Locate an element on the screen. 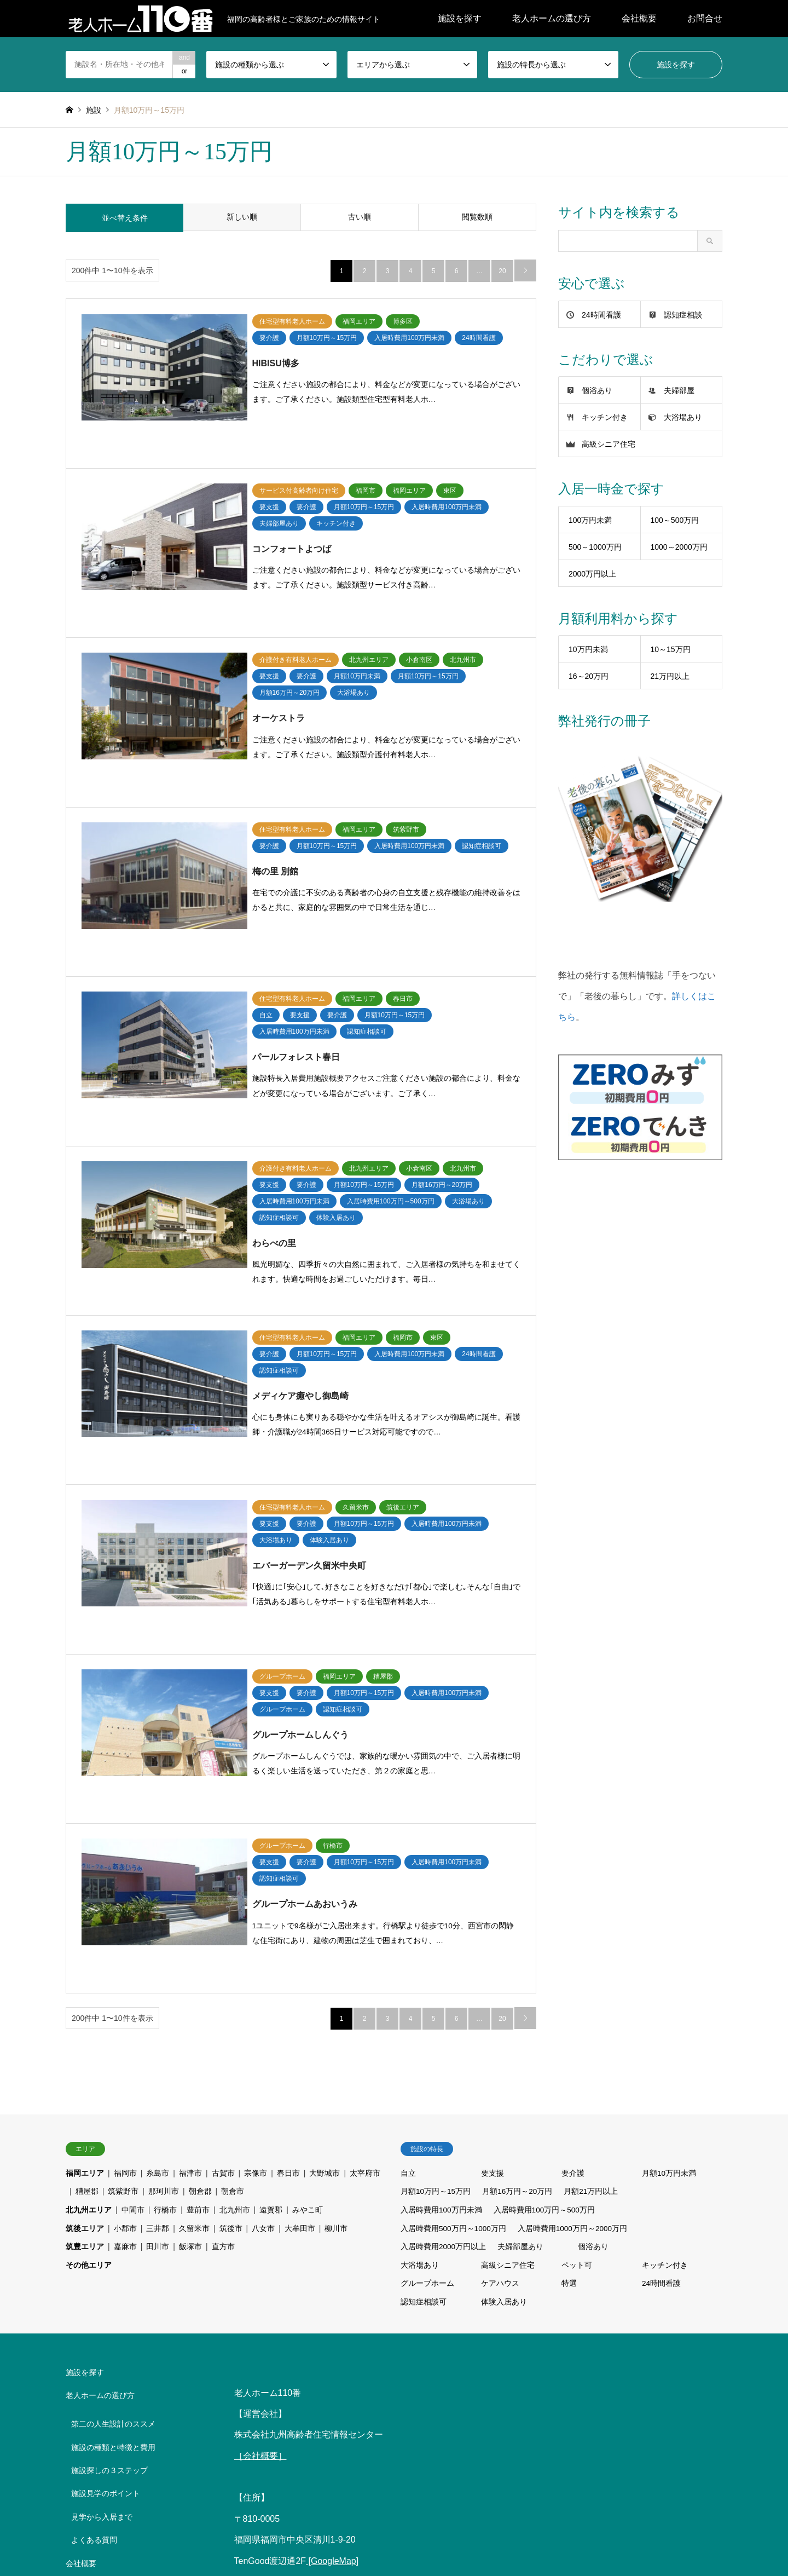 This screenshot has height=2576, width=788. 100～500万円 is located at coordinates (675, 520).